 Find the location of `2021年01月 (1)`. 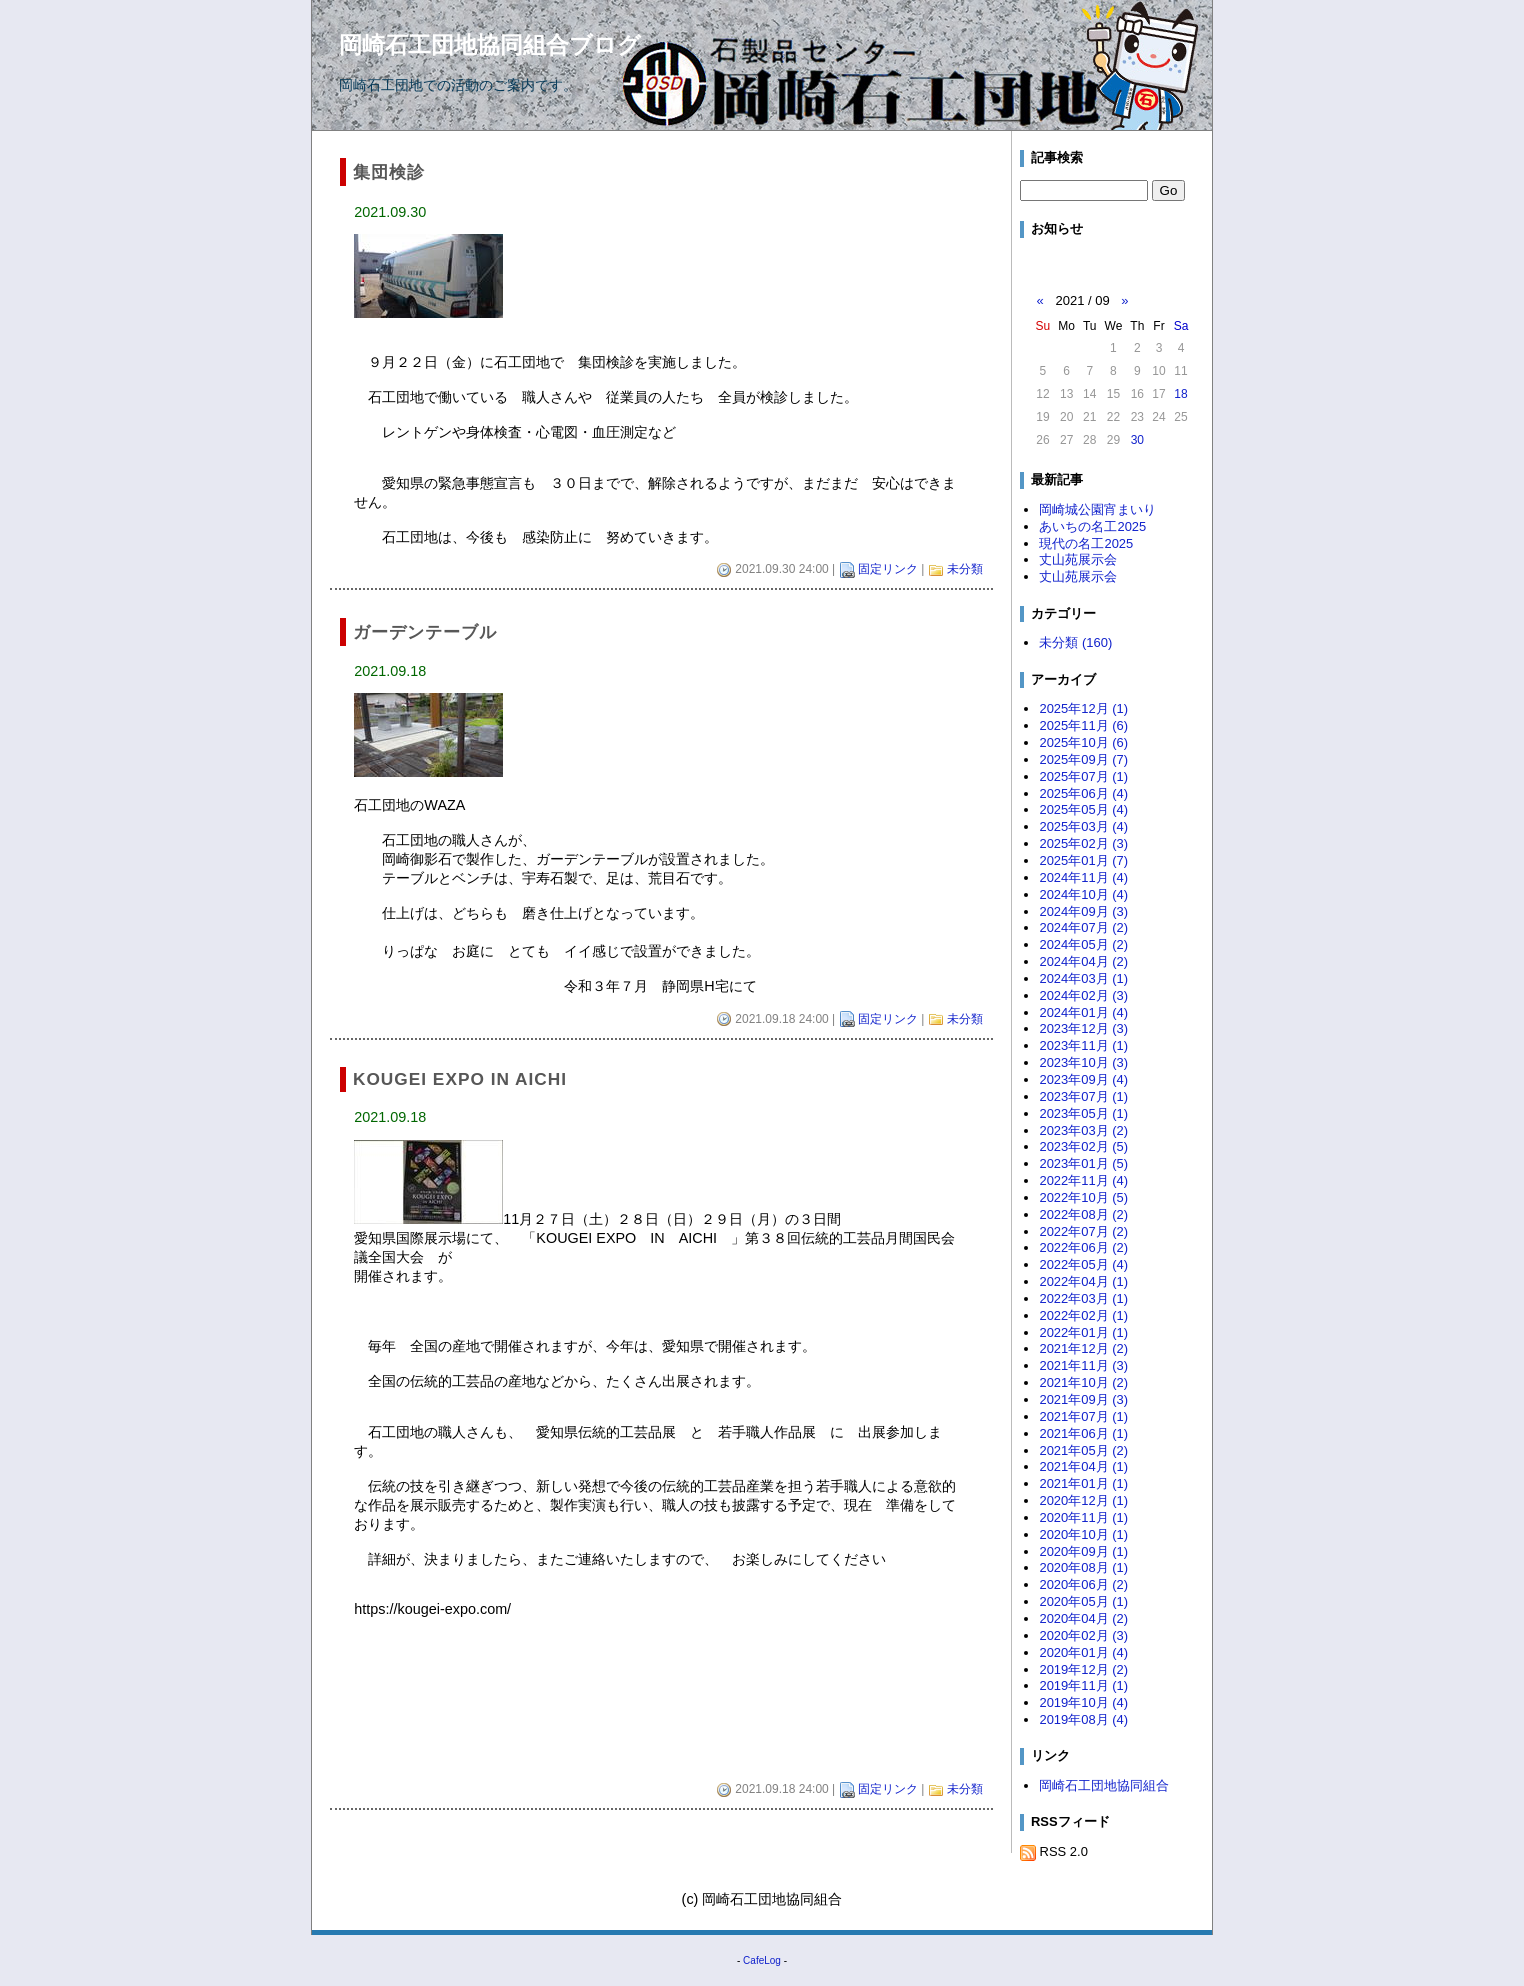

2021年01月 (1) is located at coordinates (1083, 1483).